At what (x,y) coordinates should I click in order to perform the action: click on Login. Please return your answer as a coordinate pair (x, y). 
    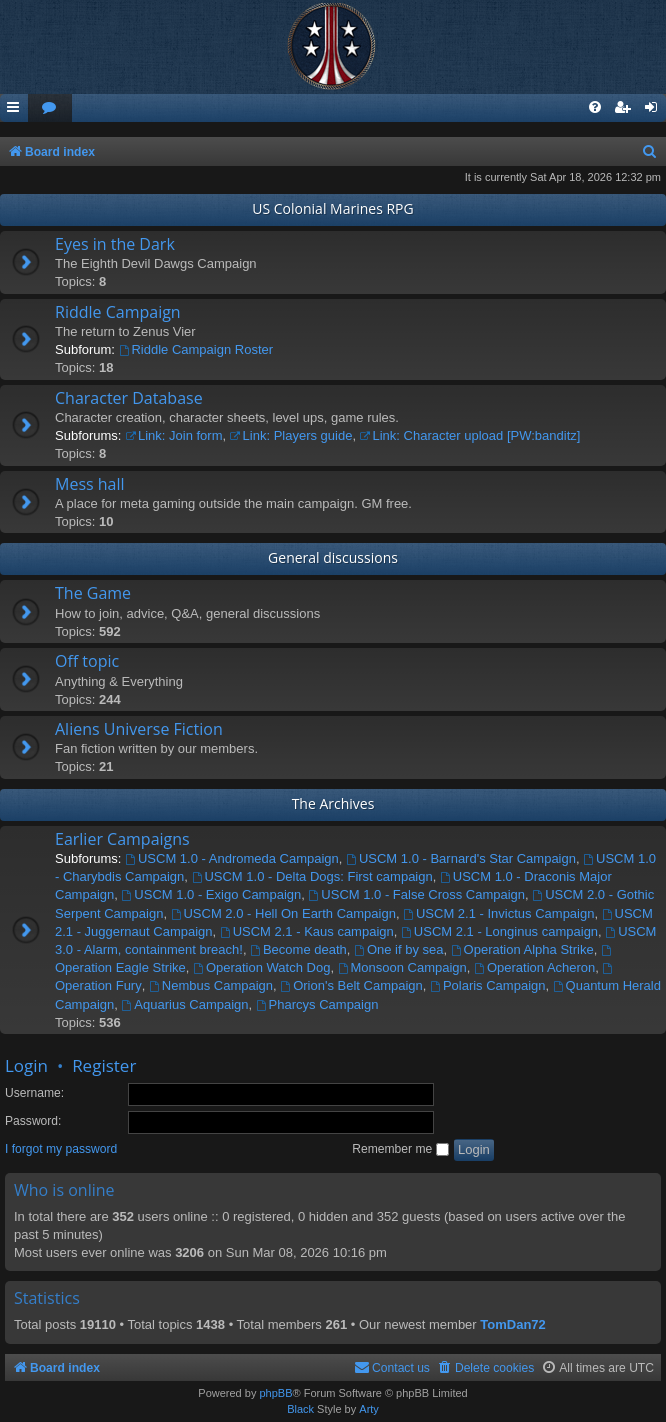
    Looking at the image, I should click on (26, 1065).